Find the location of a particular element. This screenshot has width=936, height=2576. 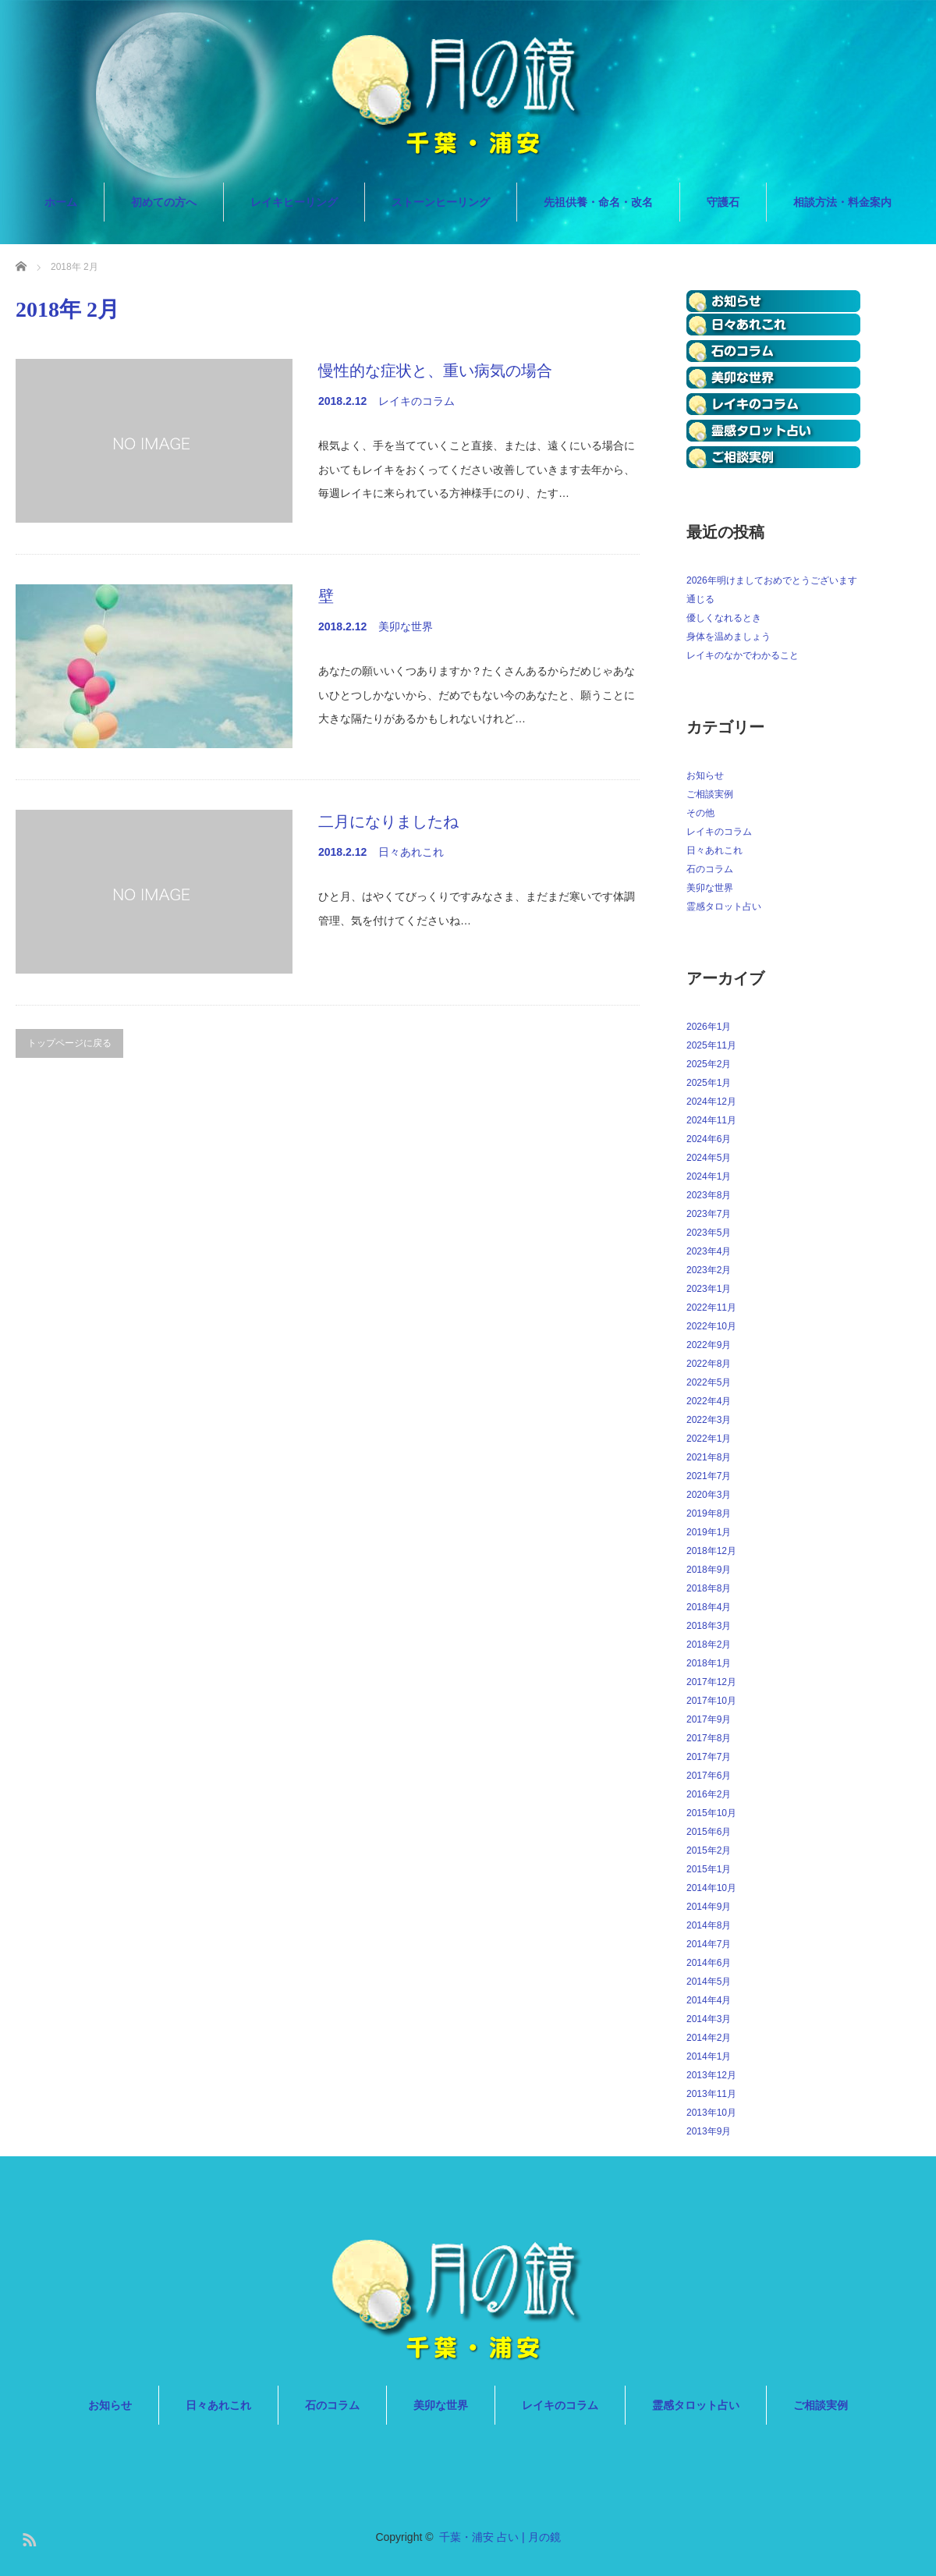

2014年5月 is located at coordinates (708, 1981).